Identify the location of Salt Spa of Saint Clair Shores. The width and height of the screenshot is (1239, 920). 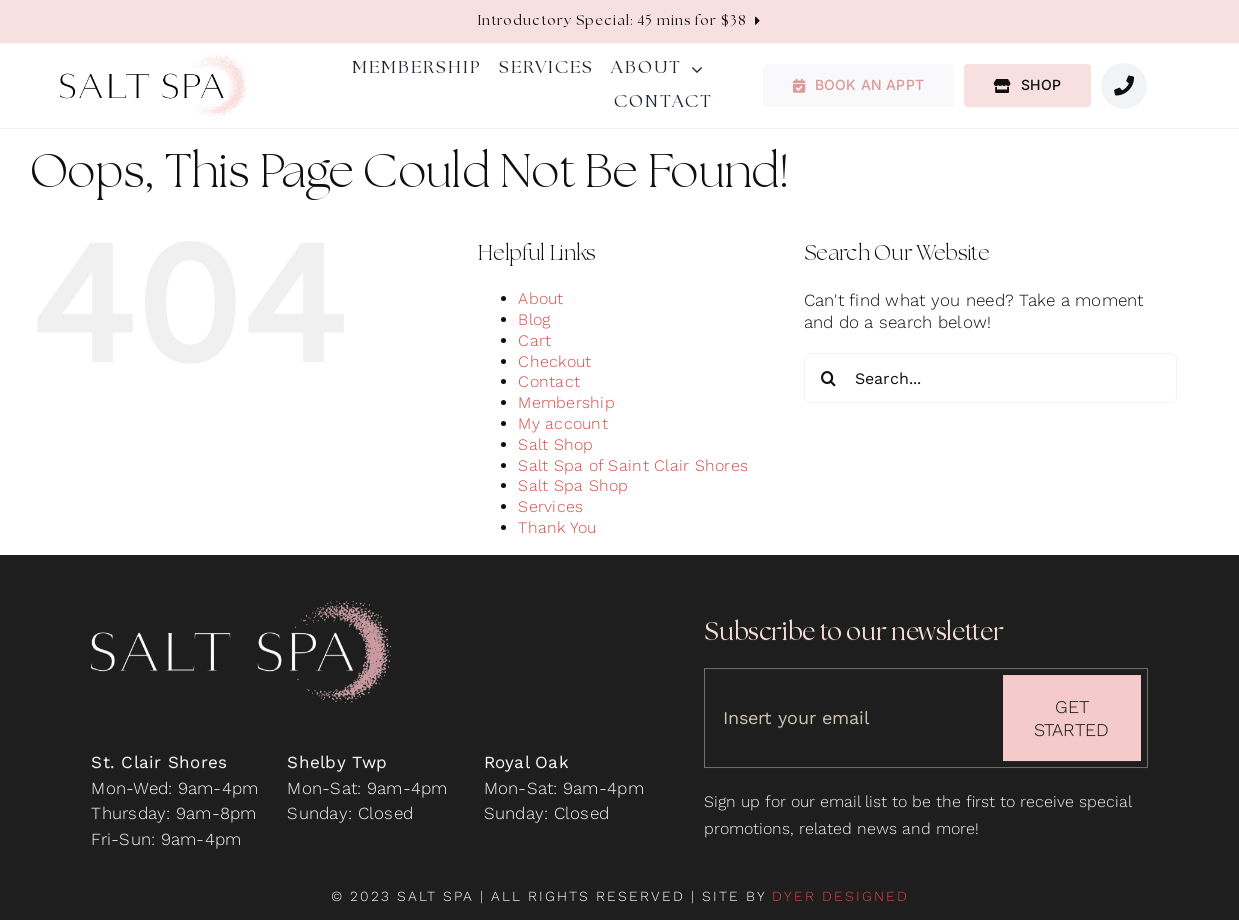
(633, 465).